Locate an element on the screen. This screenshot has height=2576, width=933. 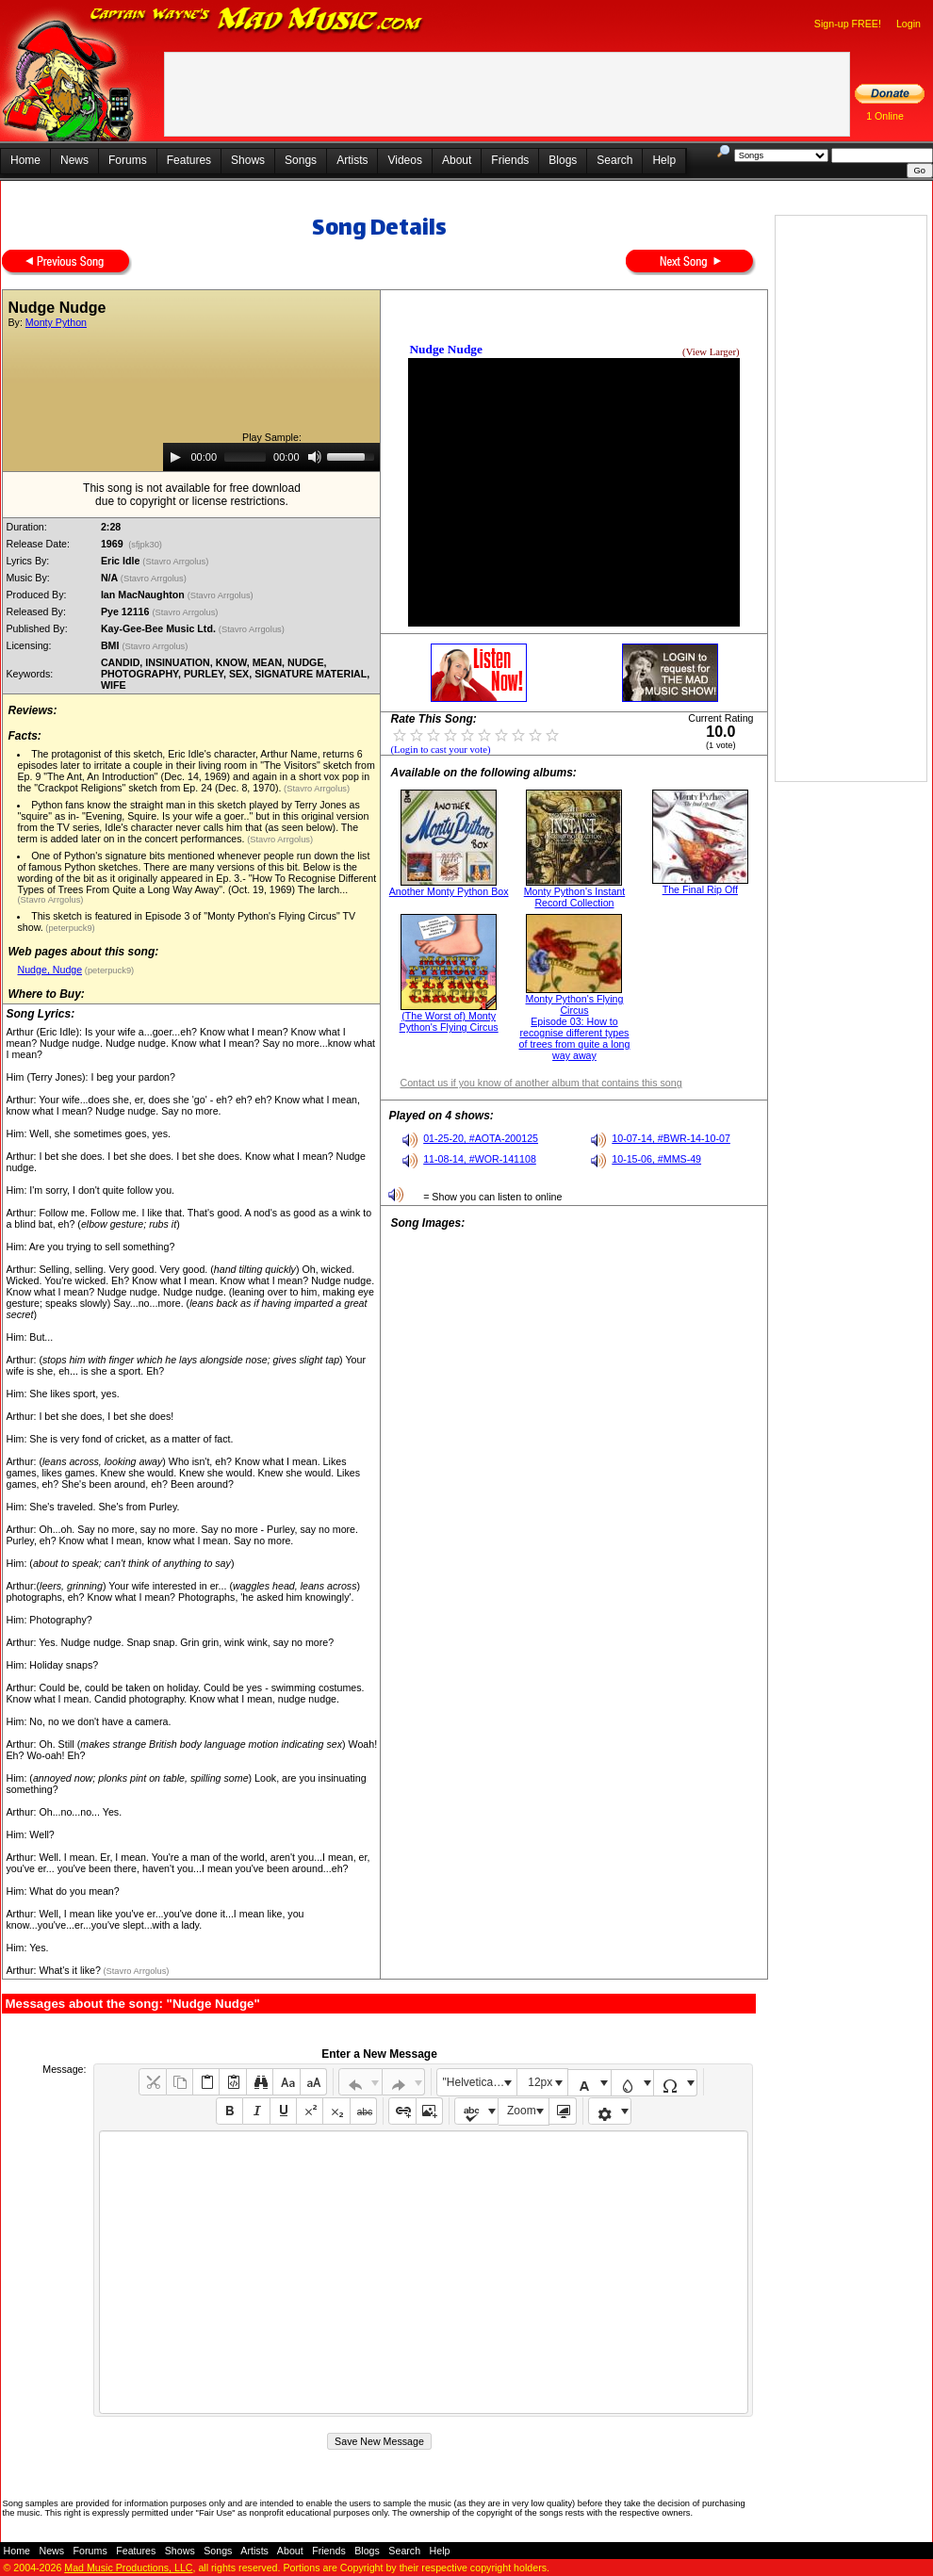
Friends is located at coordinates (510, 160).